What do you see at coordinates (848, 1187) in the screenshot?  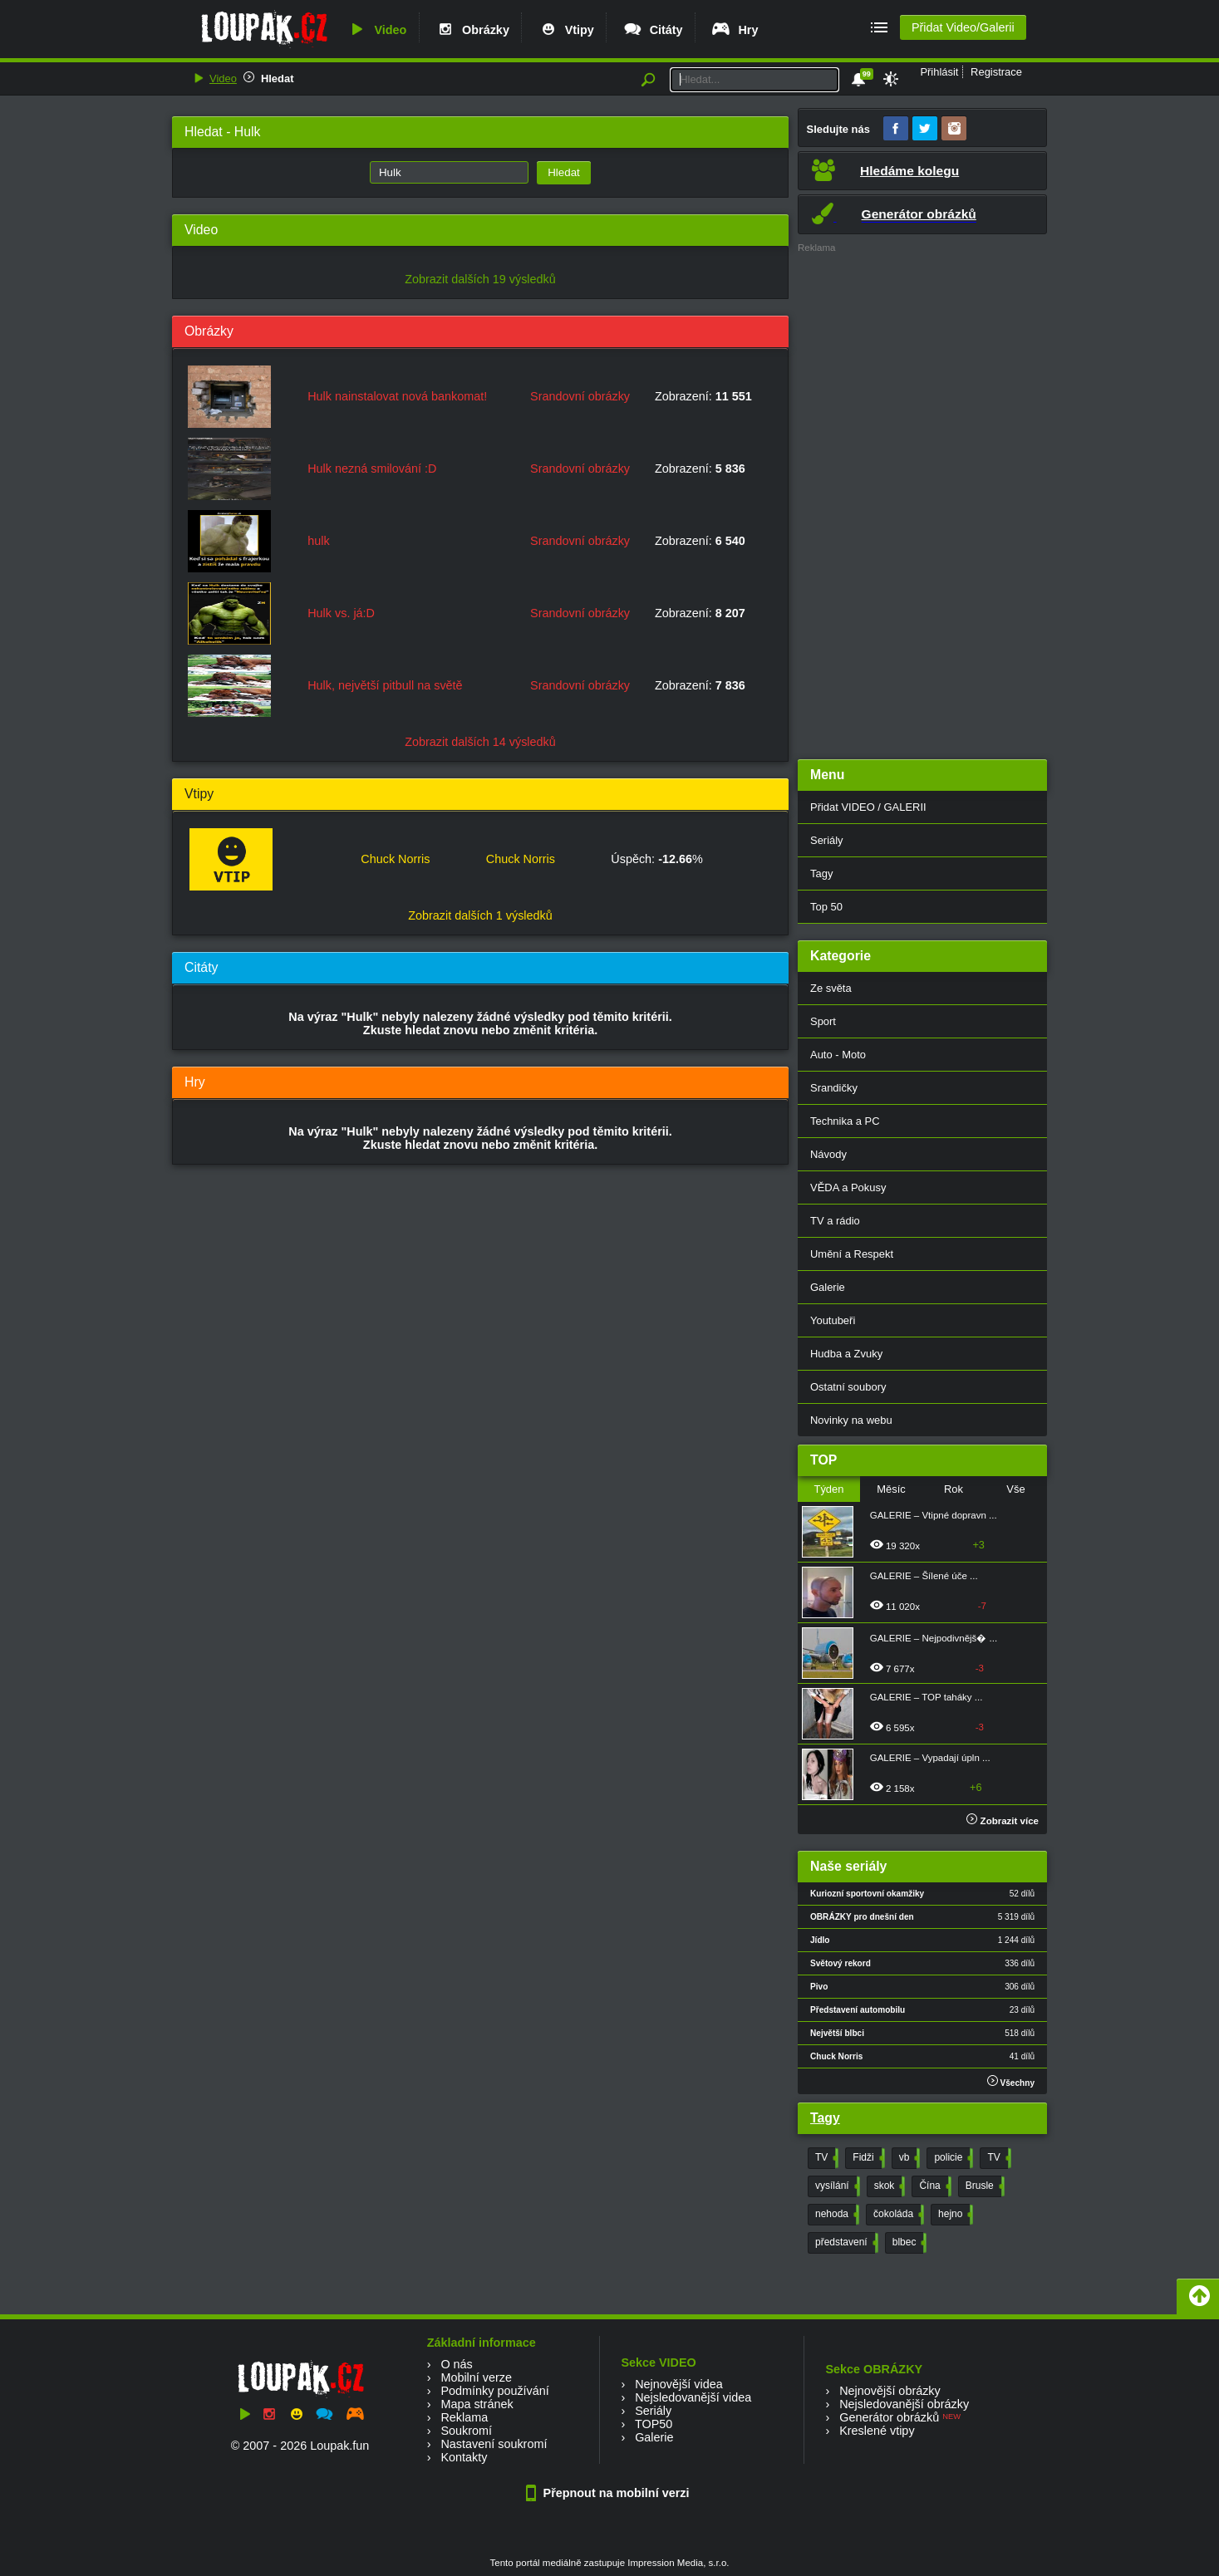 I see `VĚDA a Pokusy` at bounding box center [848, 1187].